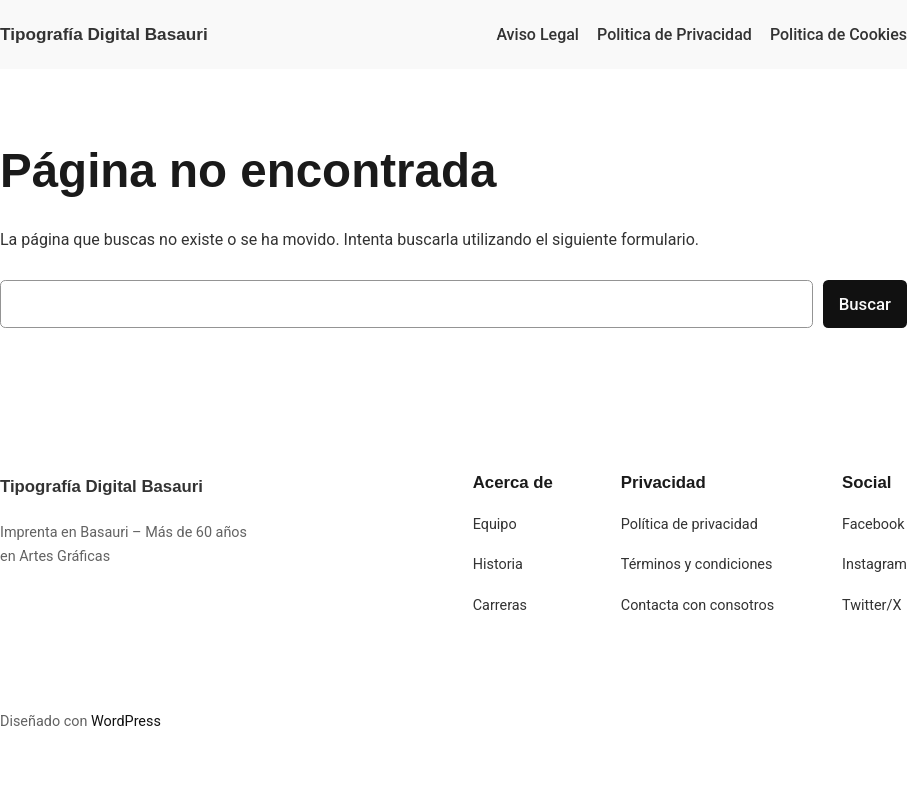 Image resolution: width=907 pixels, height=807 pixels. I want to click on Buscar, so click(865, 304).